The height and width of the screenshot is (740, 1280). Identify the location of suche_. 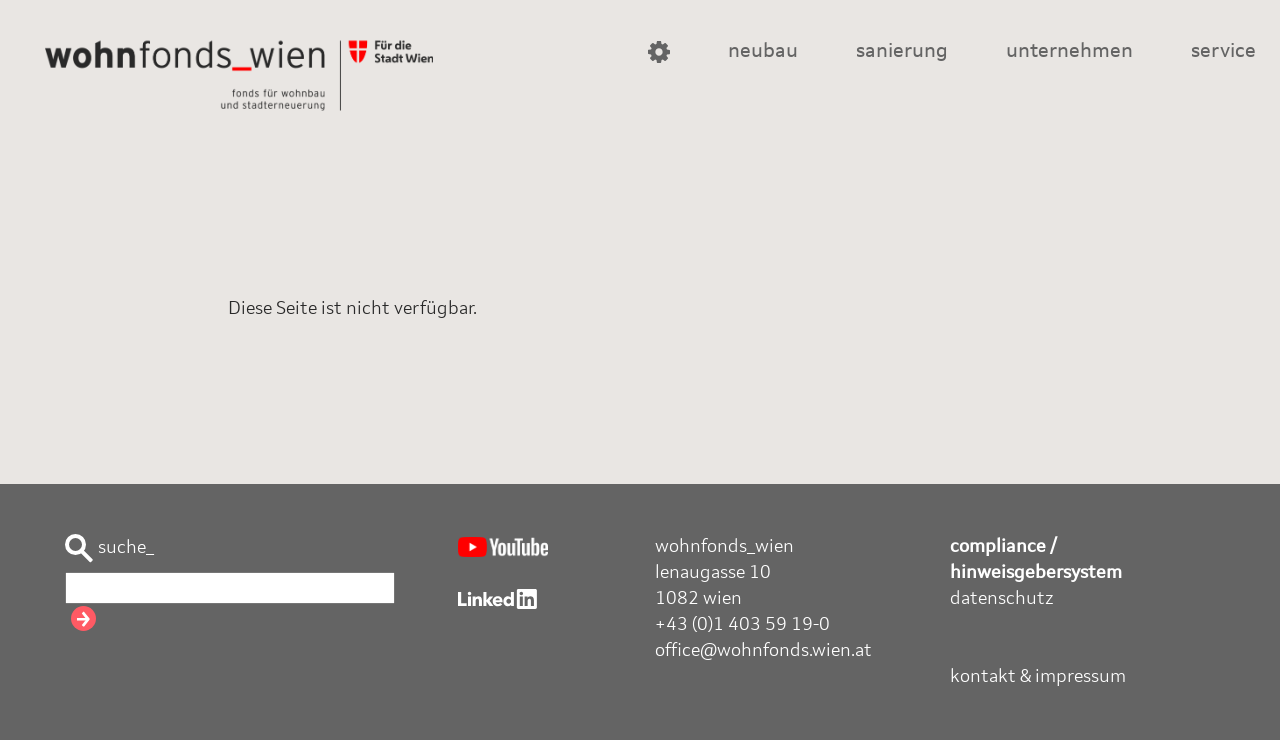
(109, 548).